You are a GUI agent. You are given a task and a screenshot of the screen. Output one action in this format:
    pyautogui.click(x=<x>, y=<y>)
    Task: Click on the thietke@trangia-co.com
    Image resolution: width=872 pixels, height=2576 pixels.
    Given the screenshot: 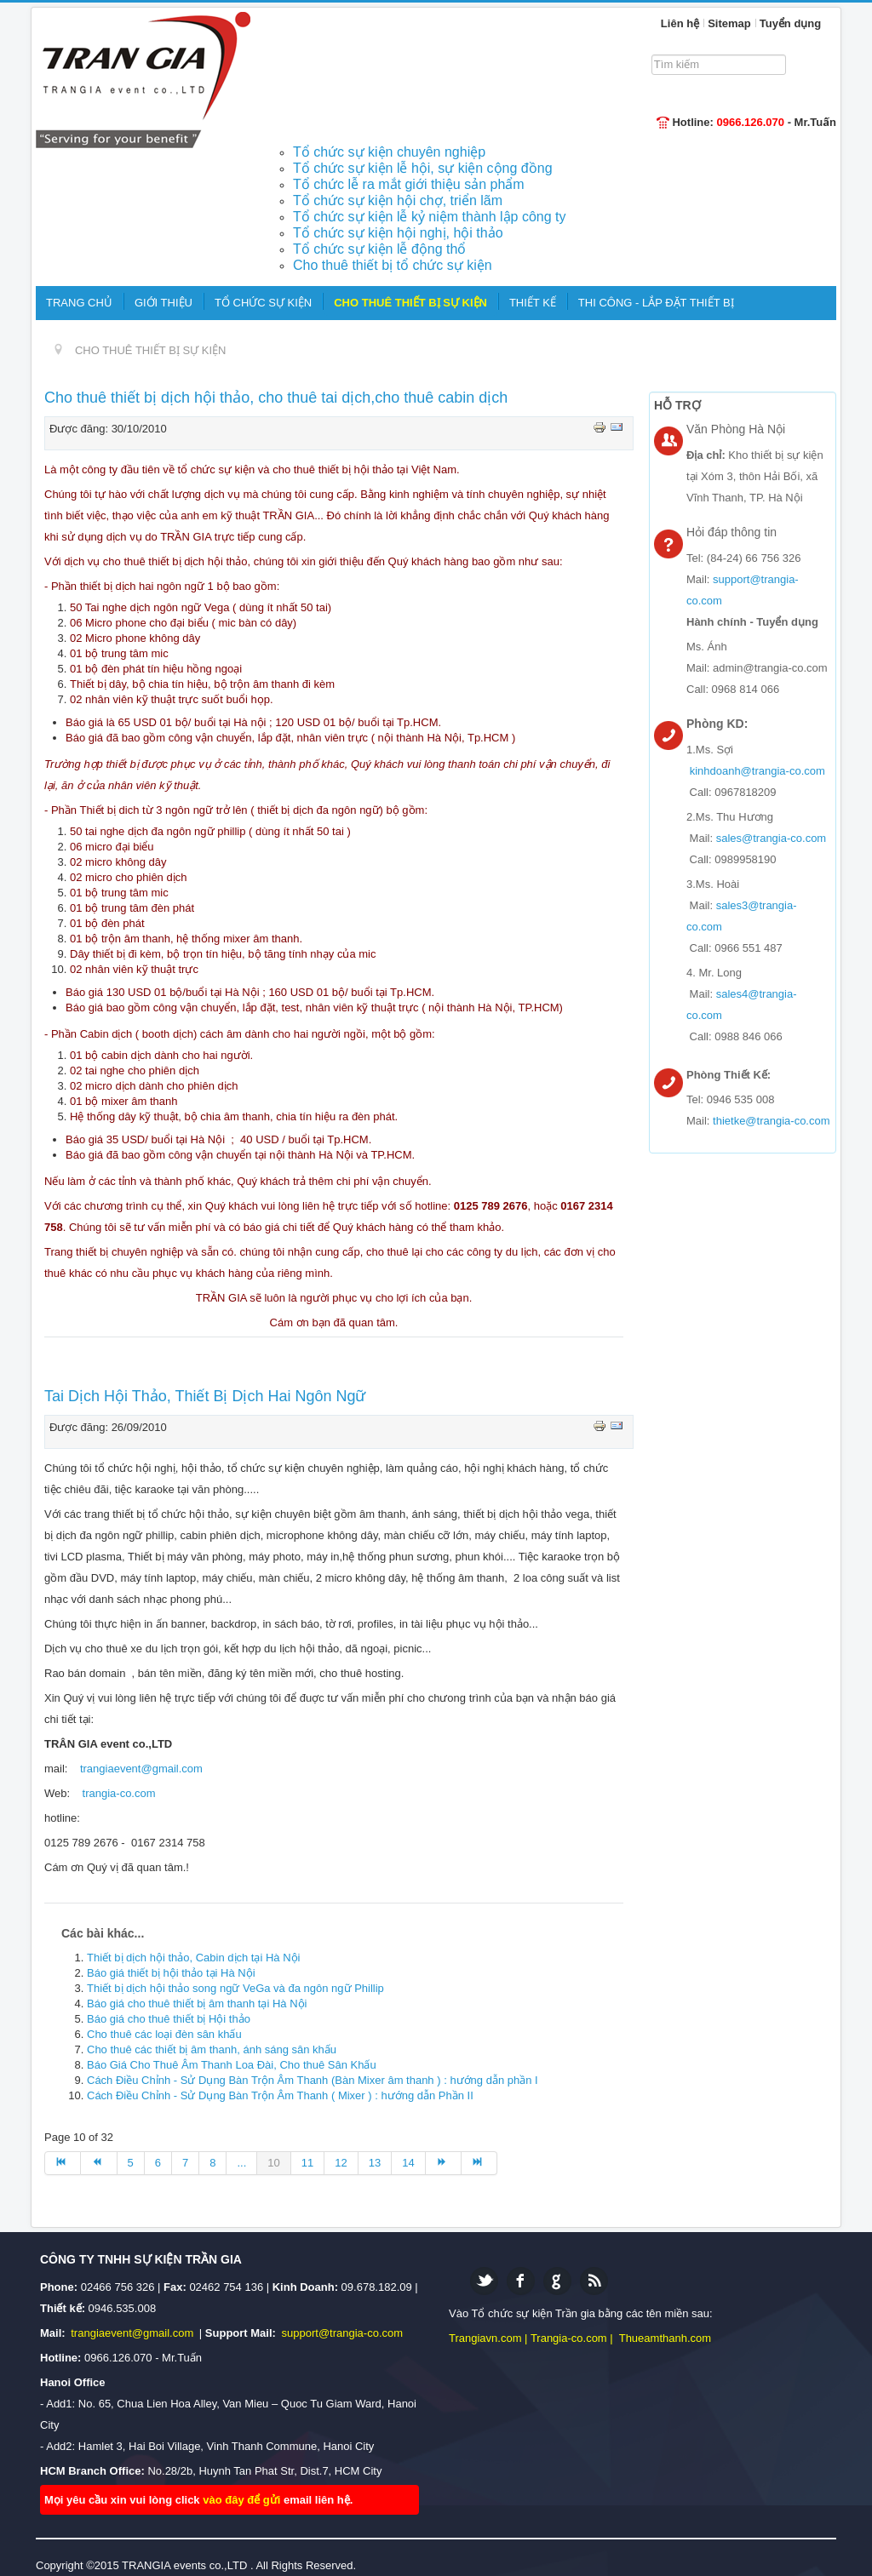 What is the action you would take?
    pyautogui.click(x=771, y=1120)
    